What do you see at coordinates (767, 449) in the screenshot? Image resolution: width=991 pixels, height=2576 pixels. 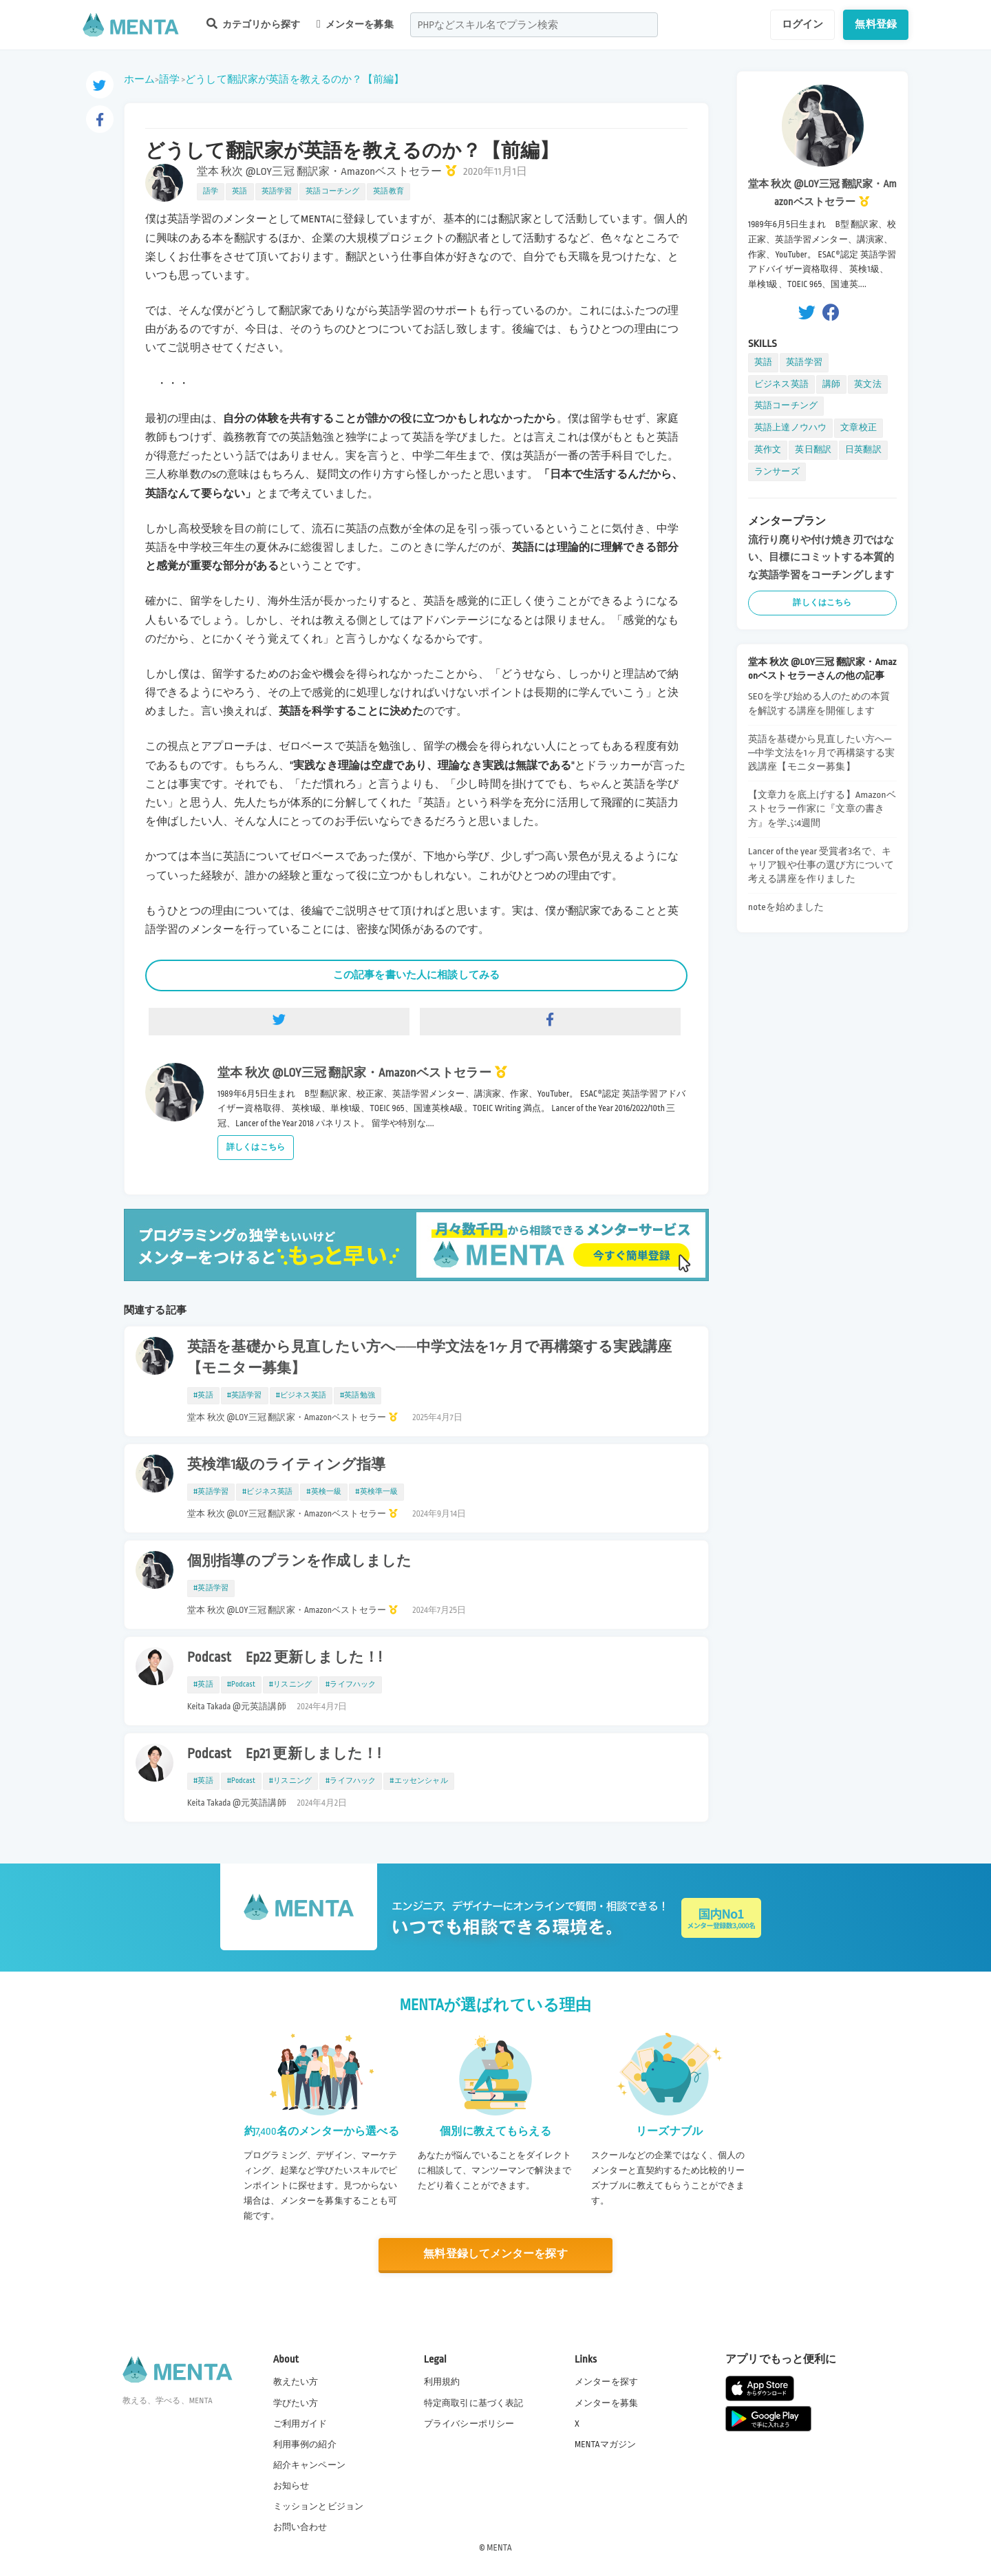 I see `英作文` at bounding box center [767, 449].